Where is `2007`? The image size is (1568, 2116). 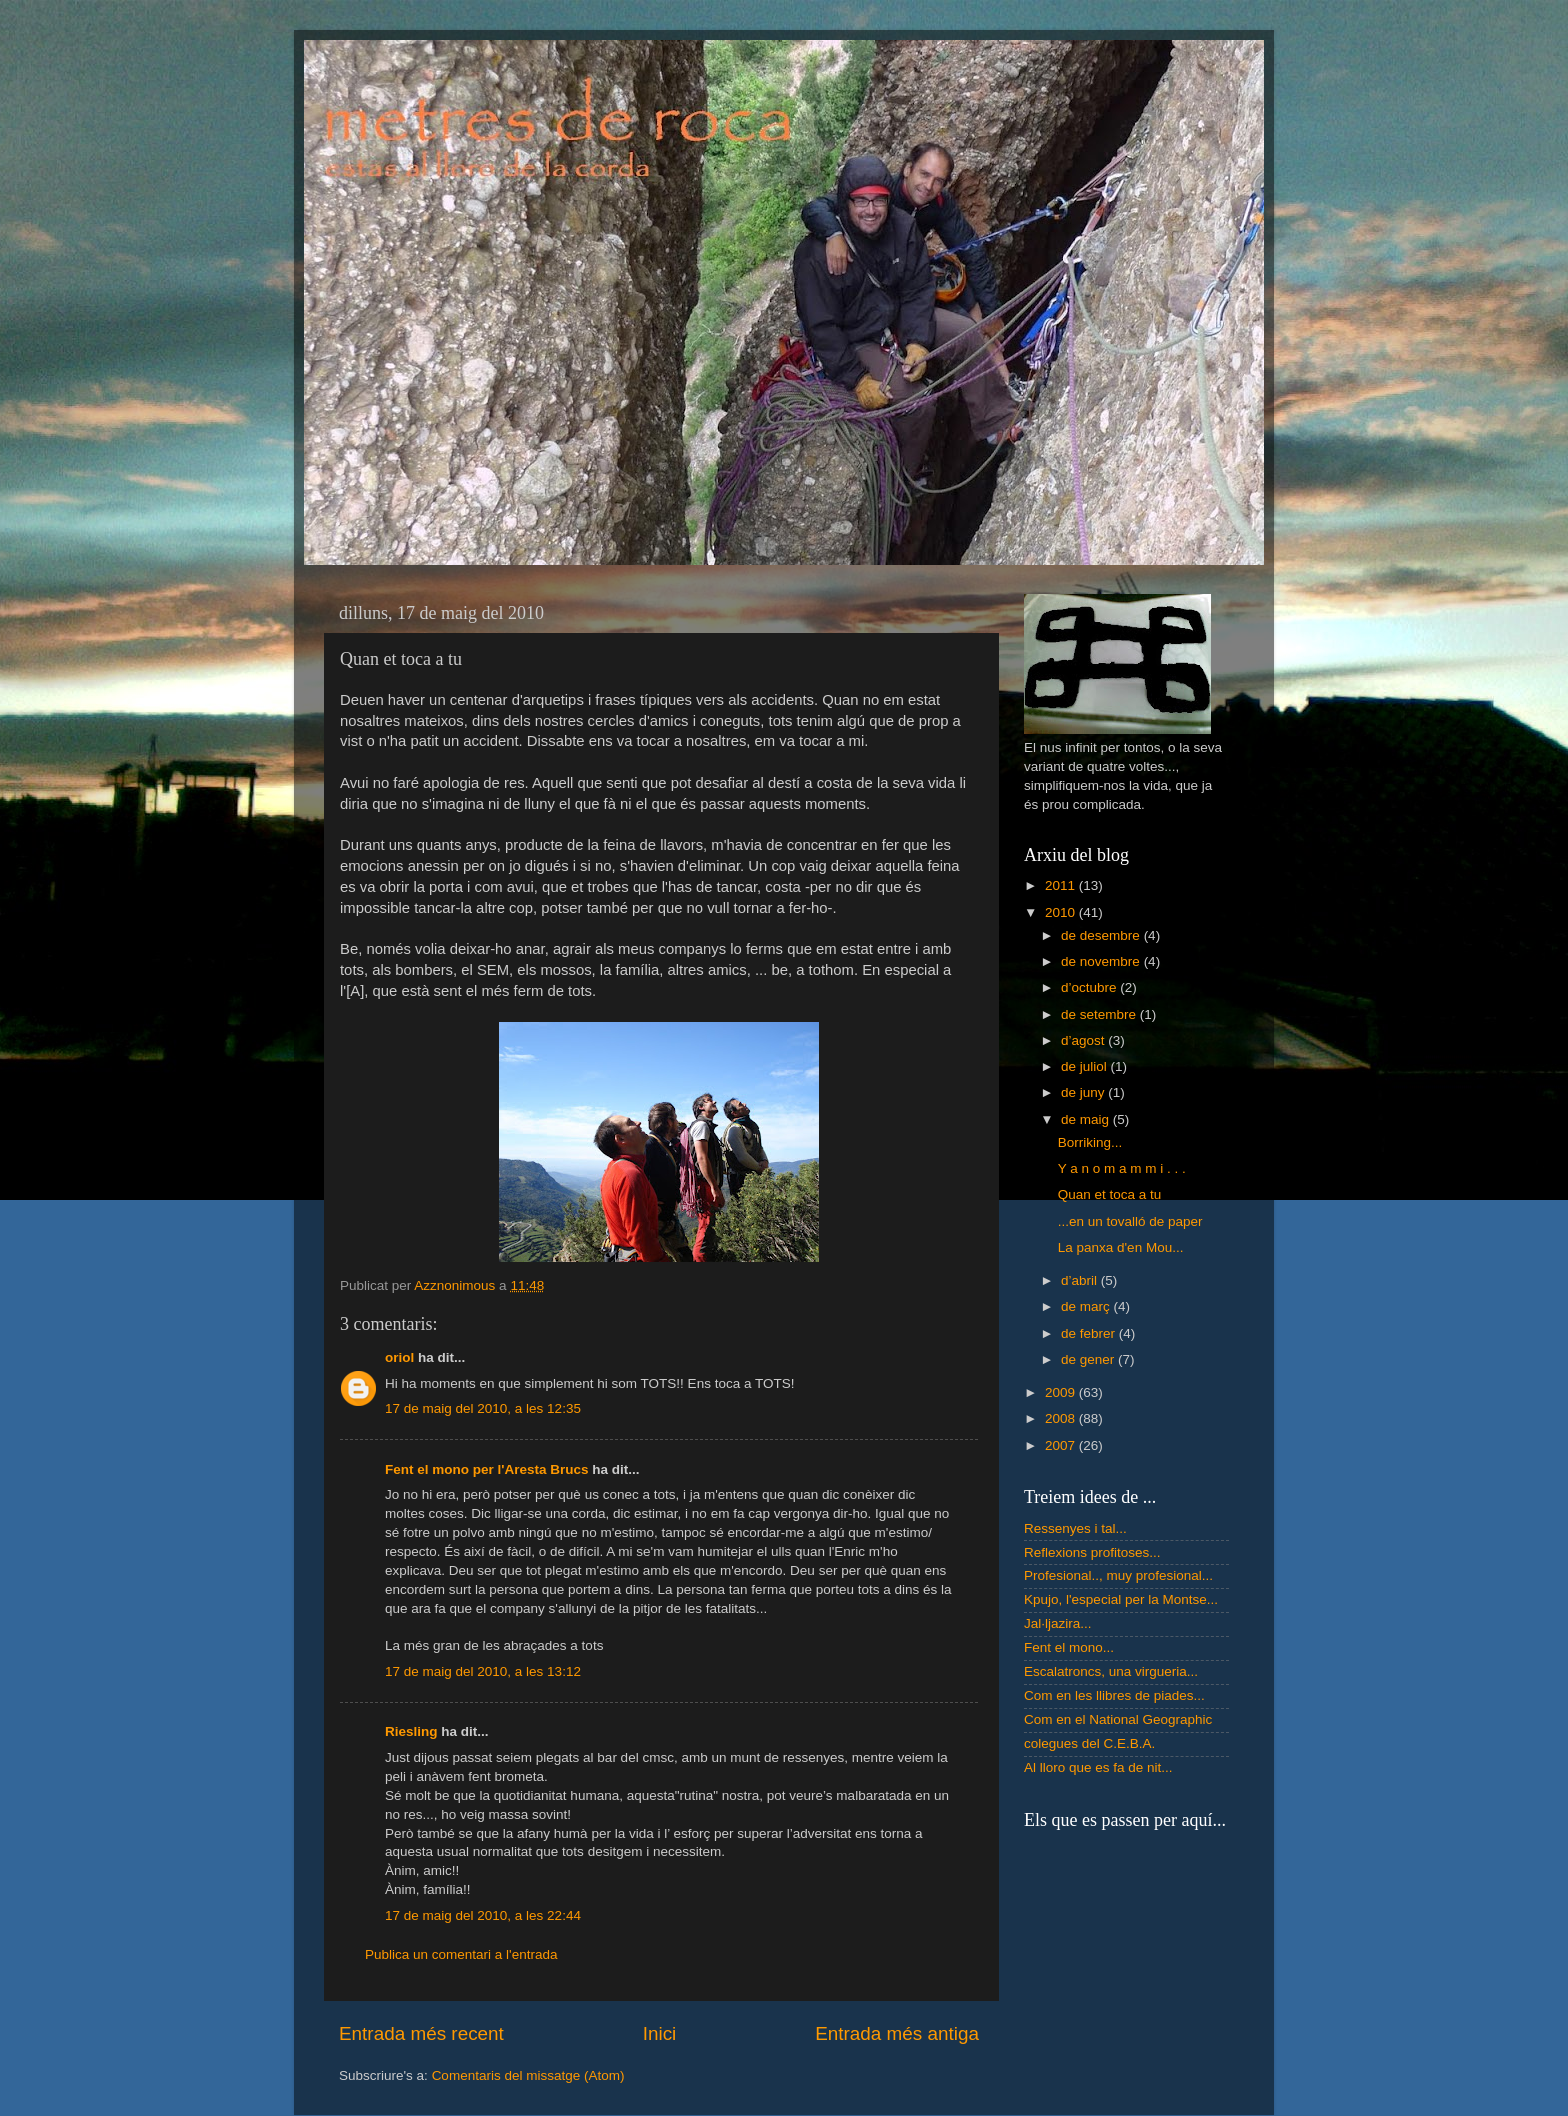
2007 is located at coordinates (1062, 1445).